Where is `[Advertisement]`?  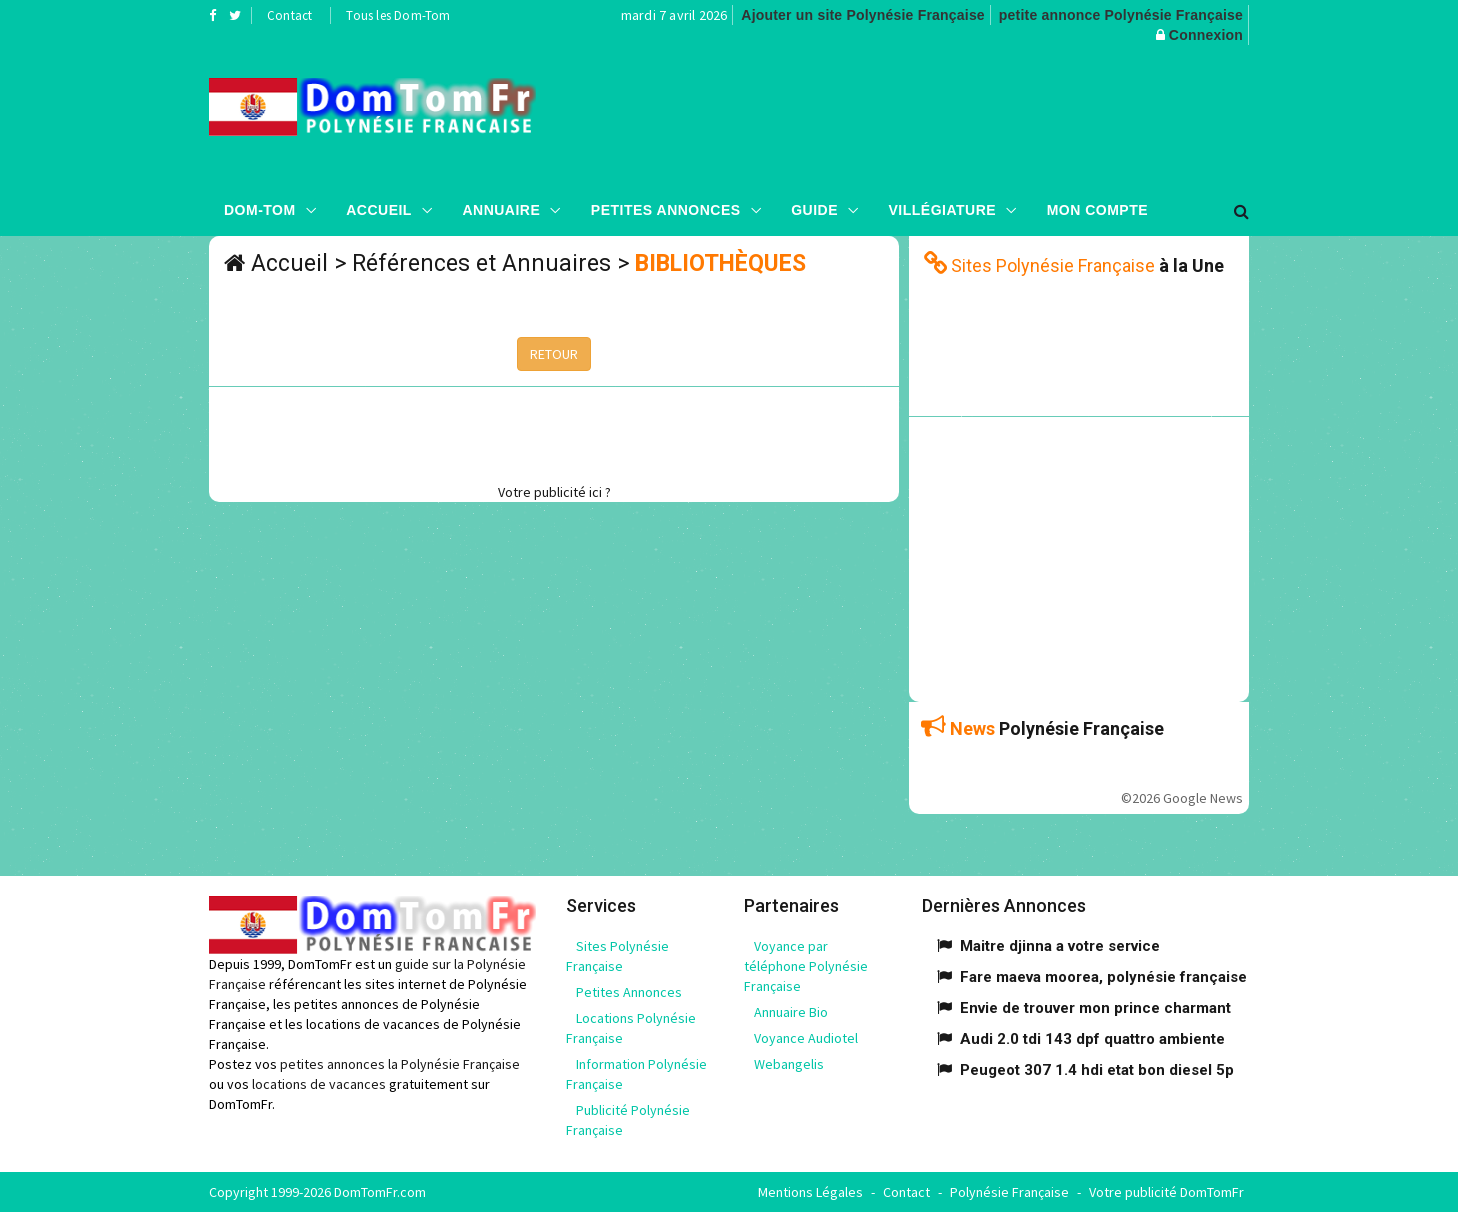
[Advertisement] is located at coordinates (930, 115).